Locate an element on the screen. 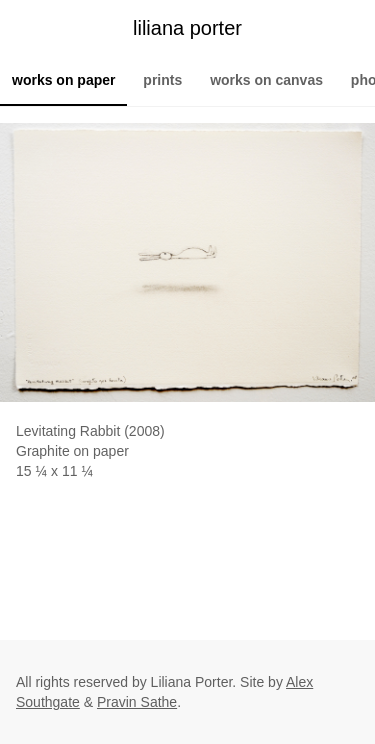  Pravin Sathe is located at coordinates (137, 702).